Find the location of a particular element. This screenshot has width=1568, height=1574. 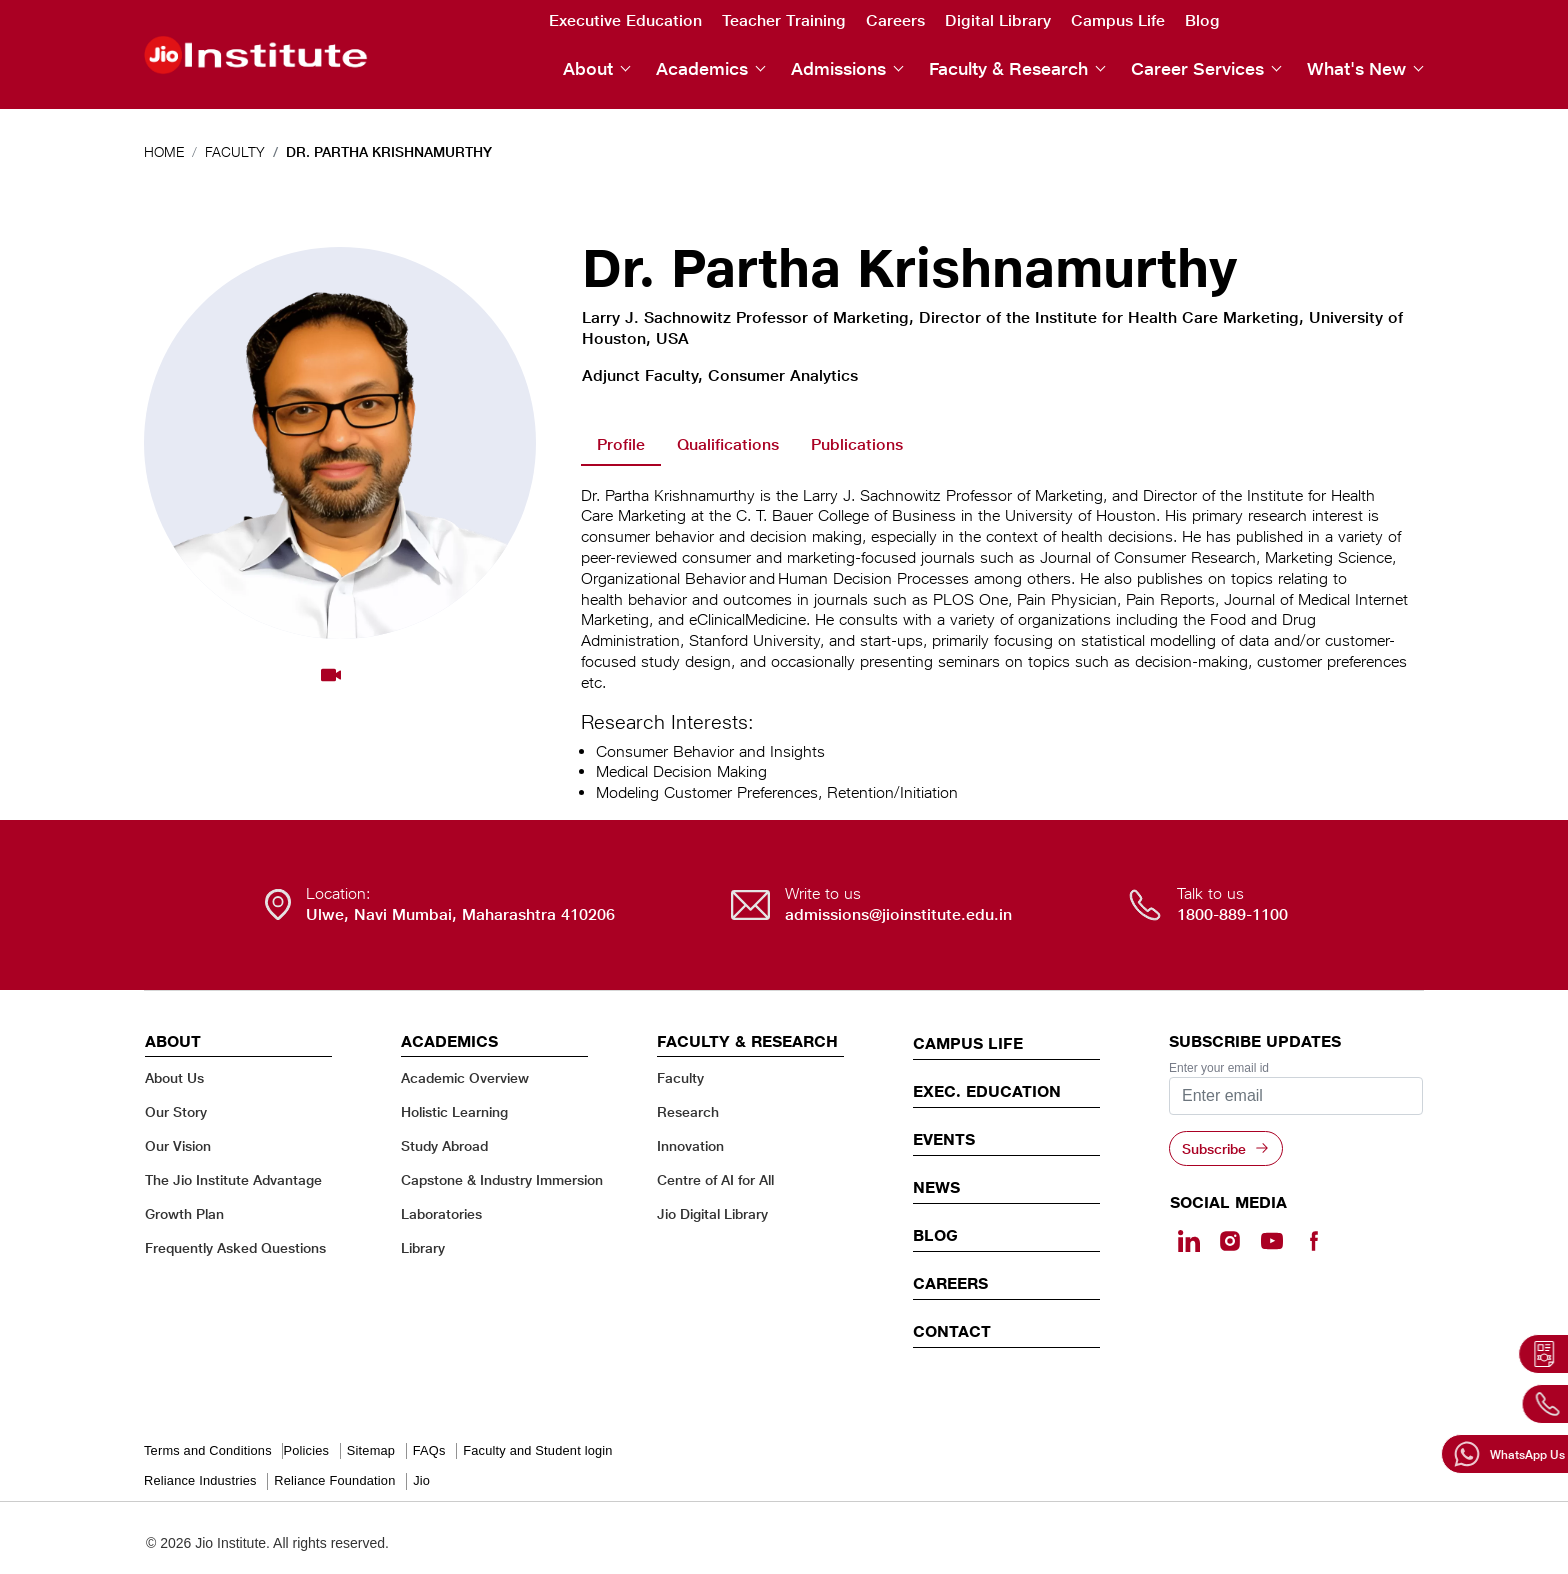

Research is located at coordinates (688, 1111).